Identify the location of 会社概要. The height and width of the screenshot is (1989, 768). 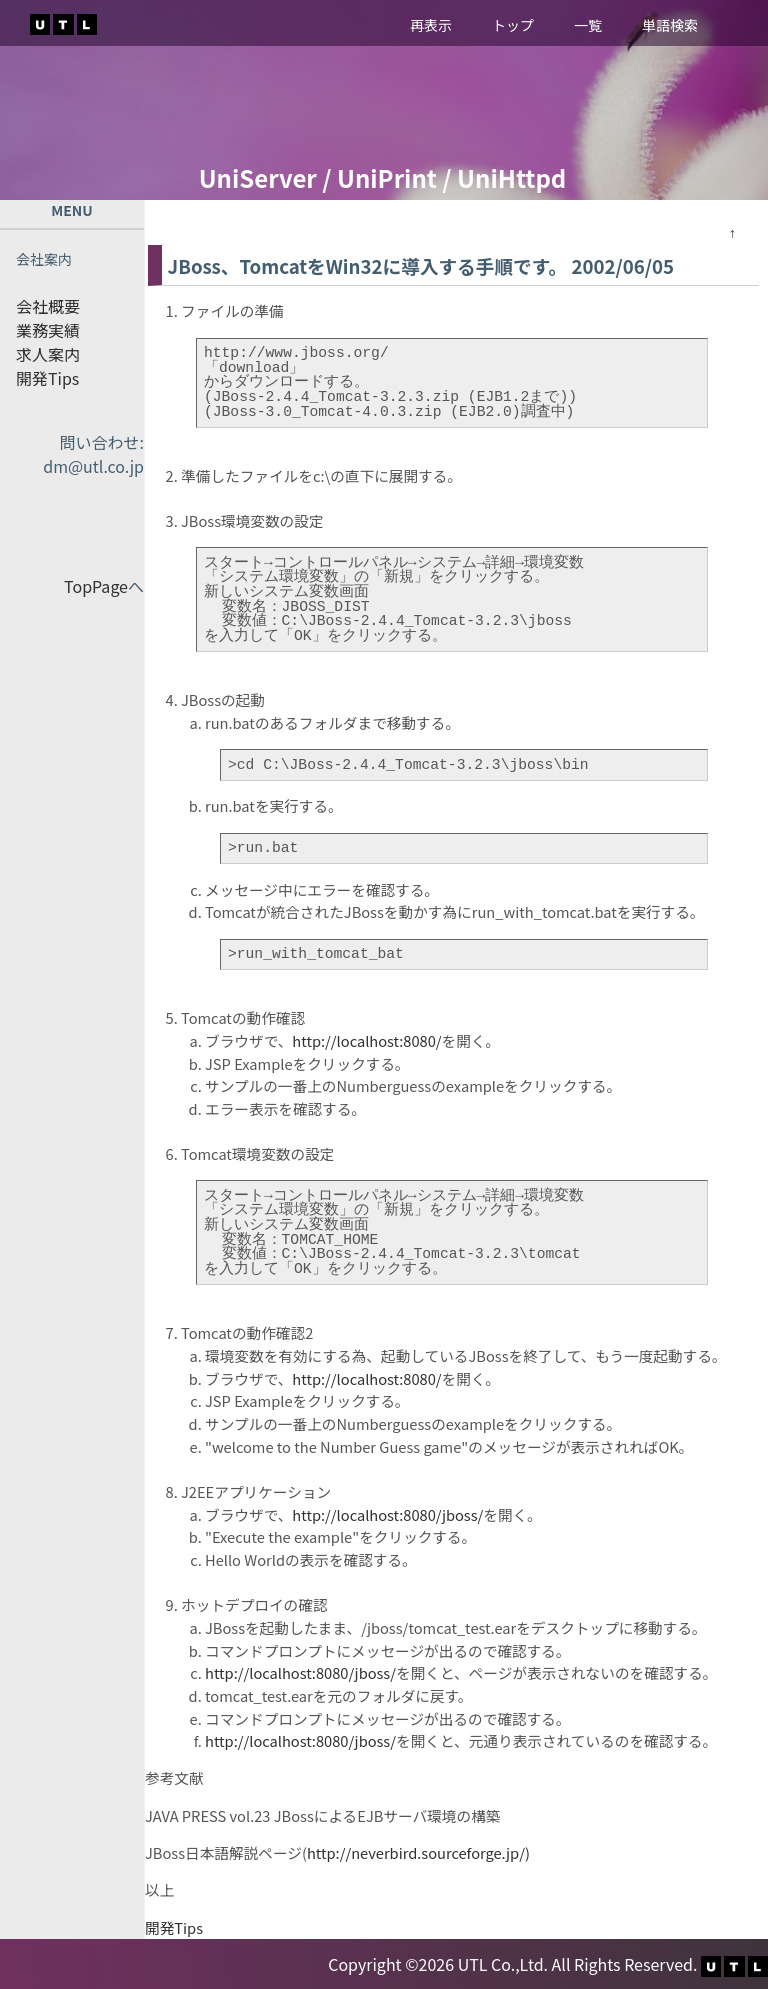
(48, 306).